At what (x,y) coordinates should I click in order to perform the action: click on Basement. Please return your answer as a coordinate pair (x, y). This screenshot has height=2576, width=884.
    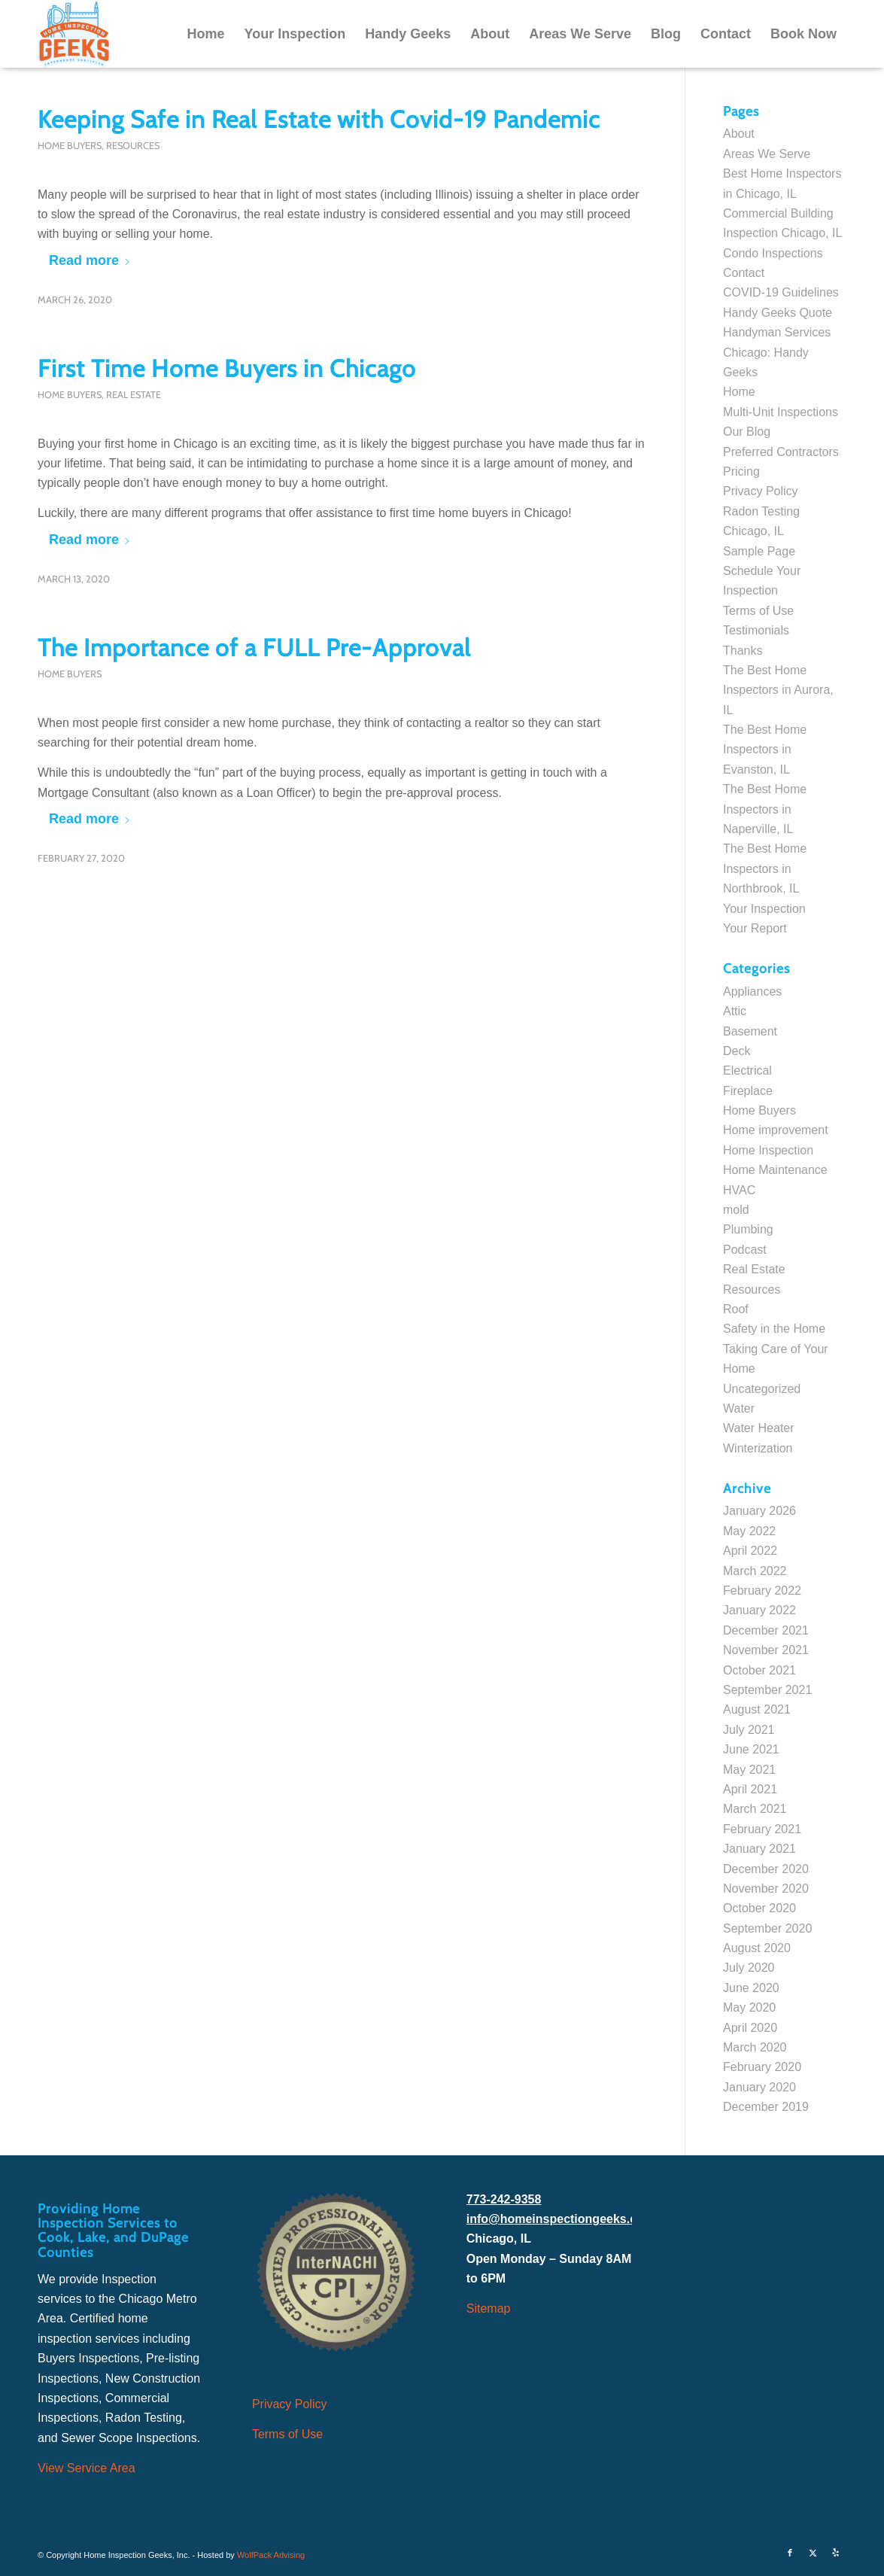
    Looking at the image, I should click on (750, 1031).